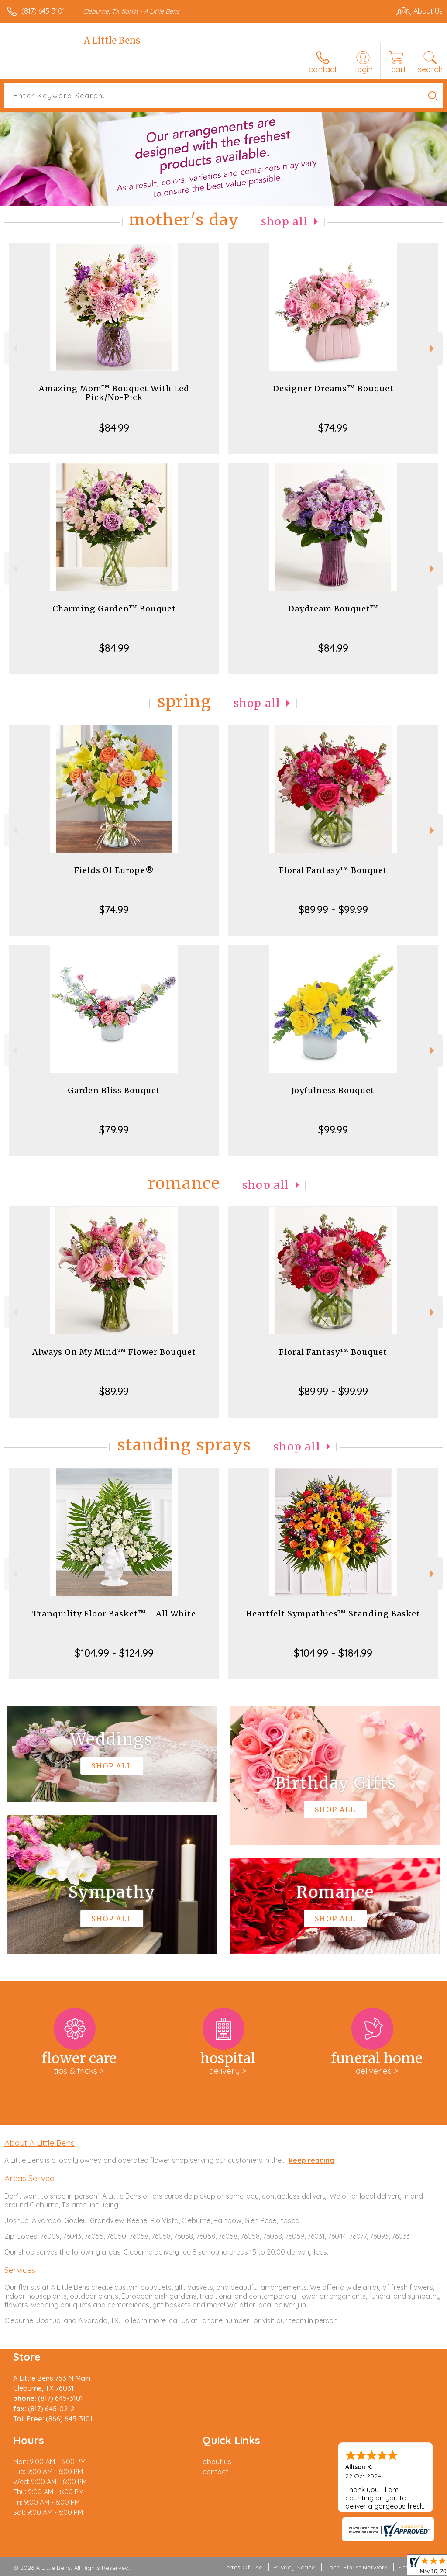 The height and width of the screenshot is (2576, 447). What do you see at coordinates (333, 1090) in the screenshot?
I see `Joyfulness Bouquet` at bounding box center [333, 1090].